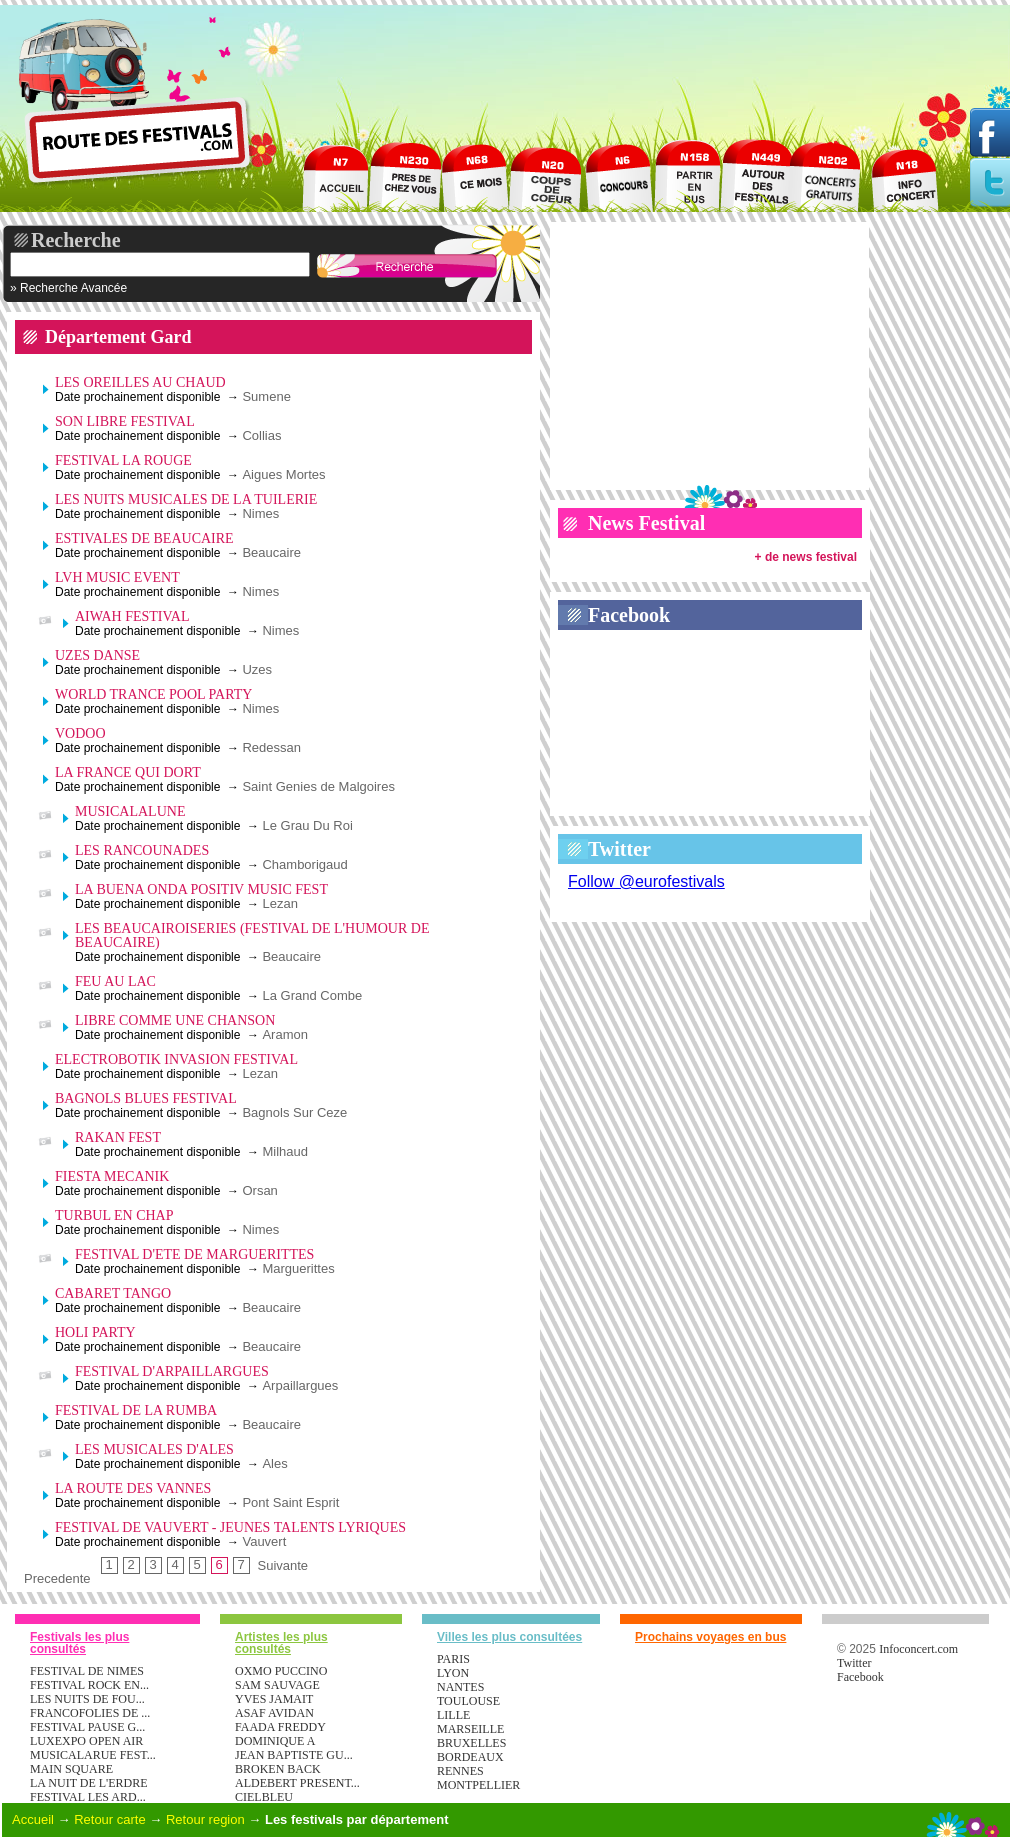 The width and height of the screenshot is (1010, 1837). What do you see at coordinates (646, 523) in the screenshot?
I see `News Festival` at bounding box center [646, 523].